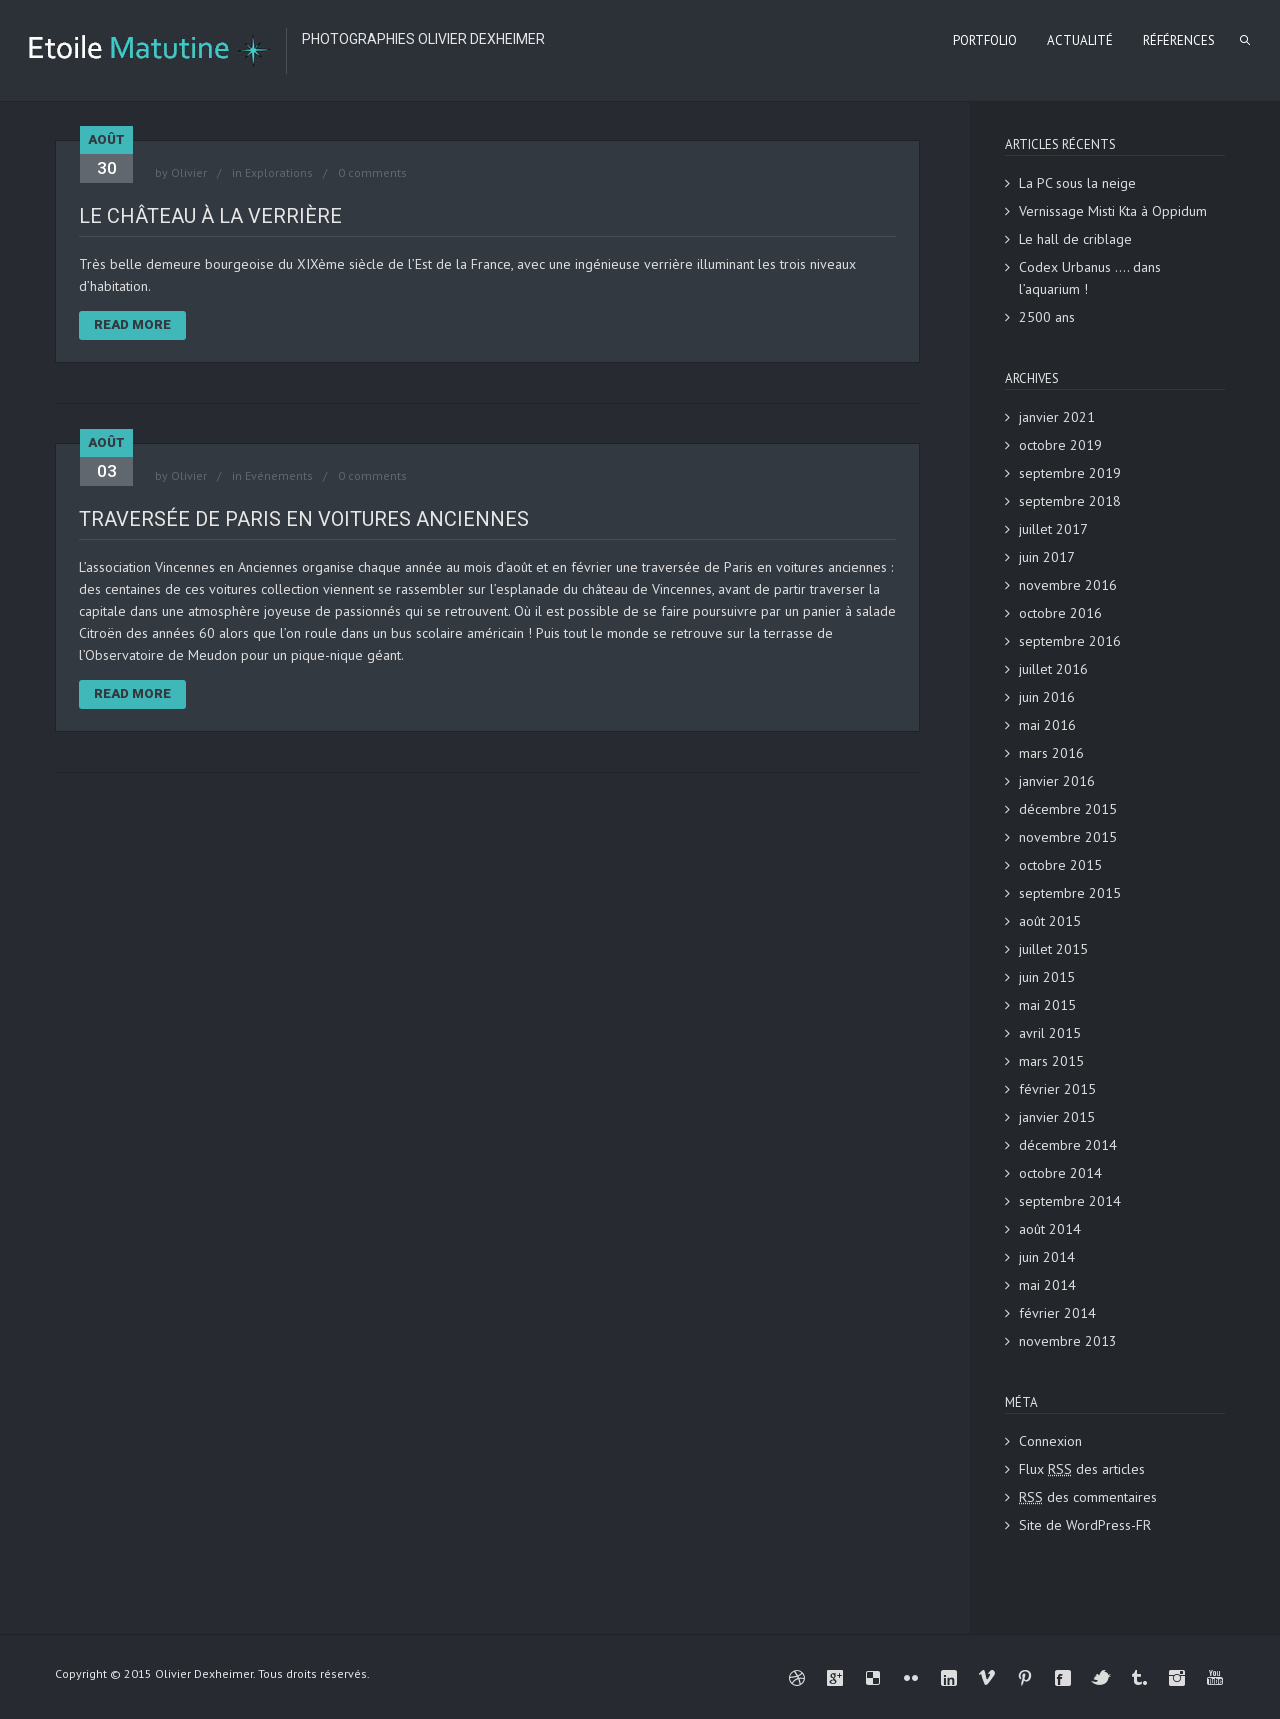 This screenshot has height=1719, width=1280. I want to click on juin 2014, so click(1047, 1257).